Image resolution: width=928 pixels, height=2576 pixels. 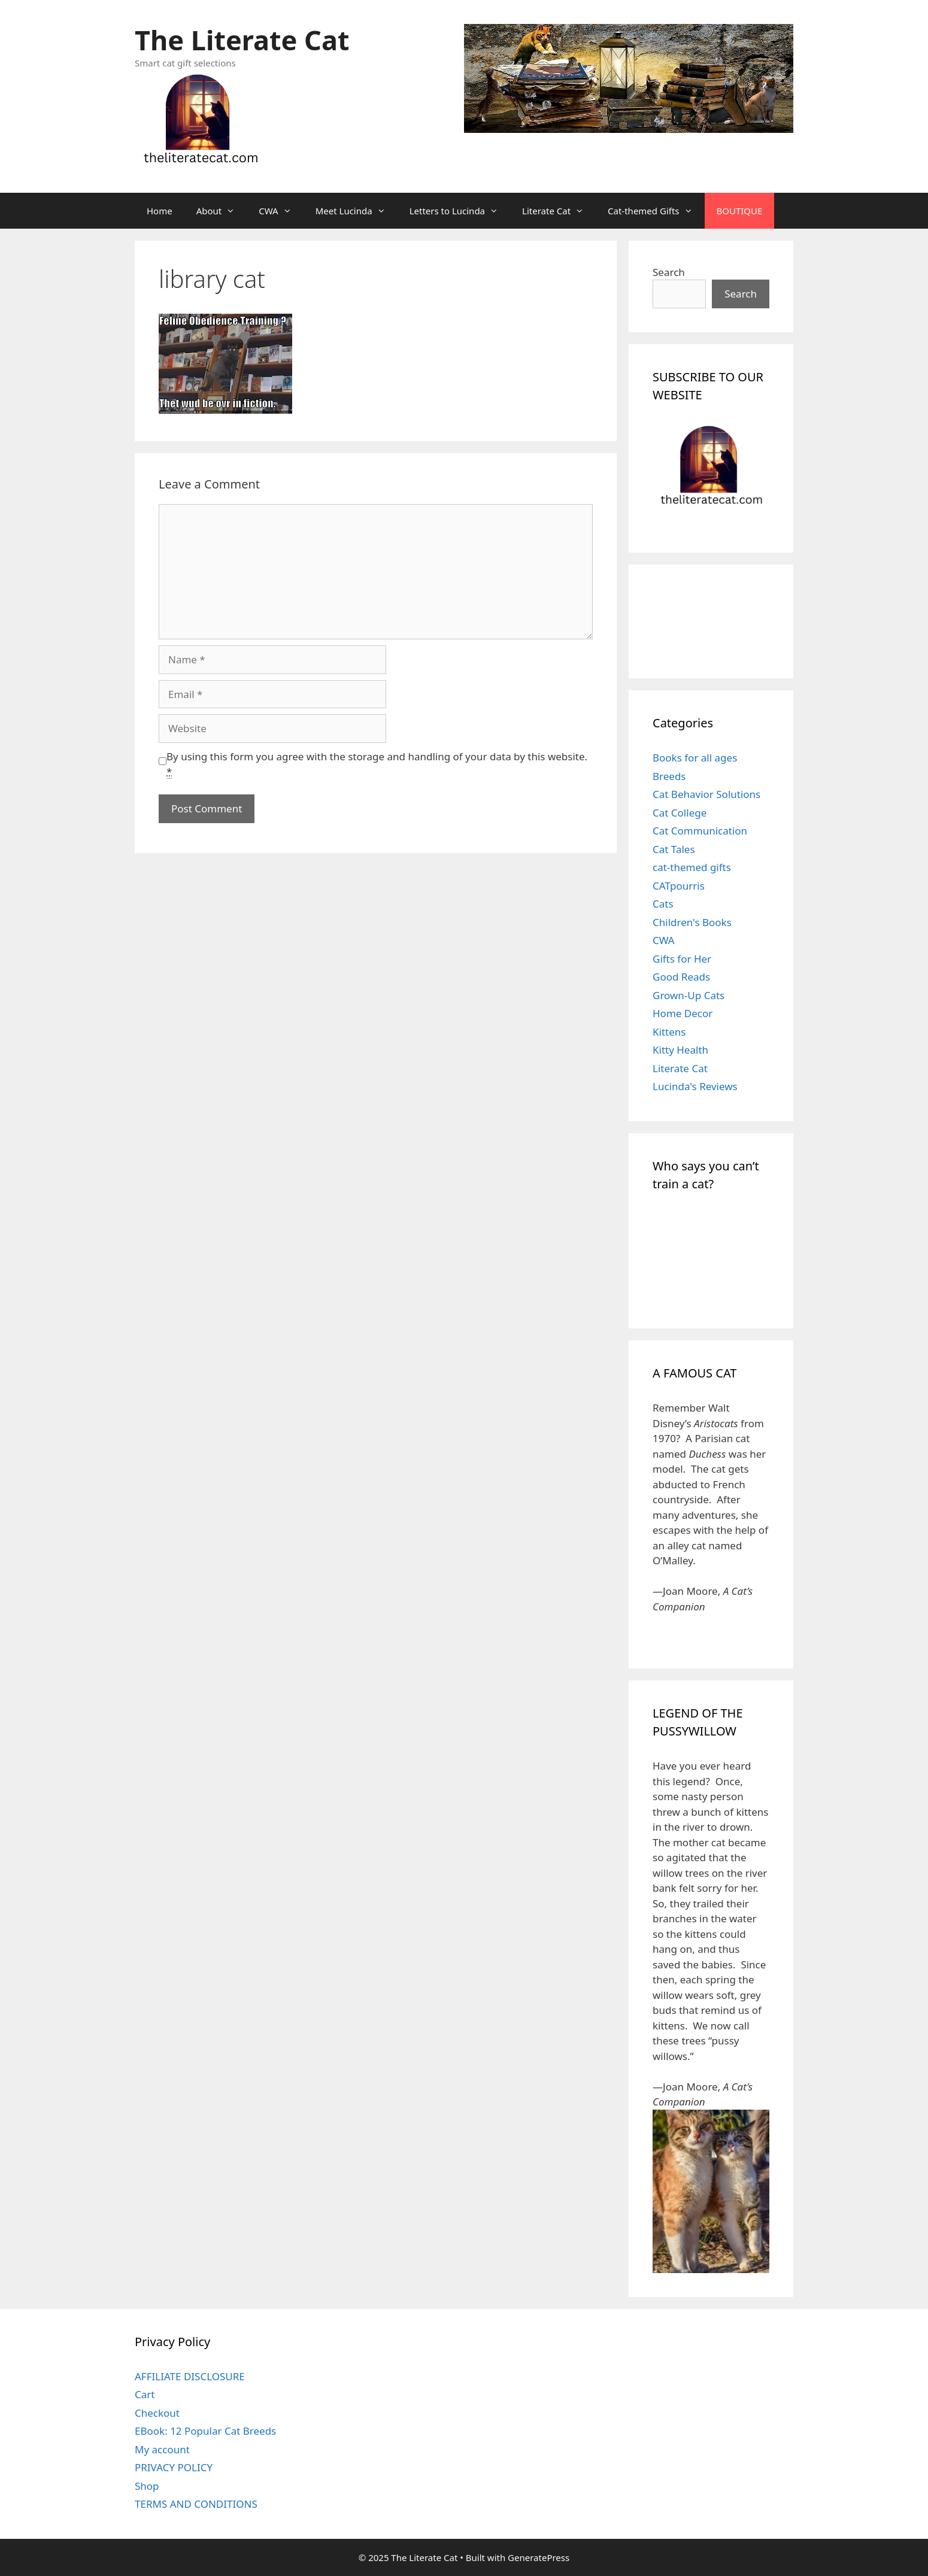 What do you see at coordinates (679, 886) in the screenshot?
I see `CATpourris` at bounding box center [679, 886].